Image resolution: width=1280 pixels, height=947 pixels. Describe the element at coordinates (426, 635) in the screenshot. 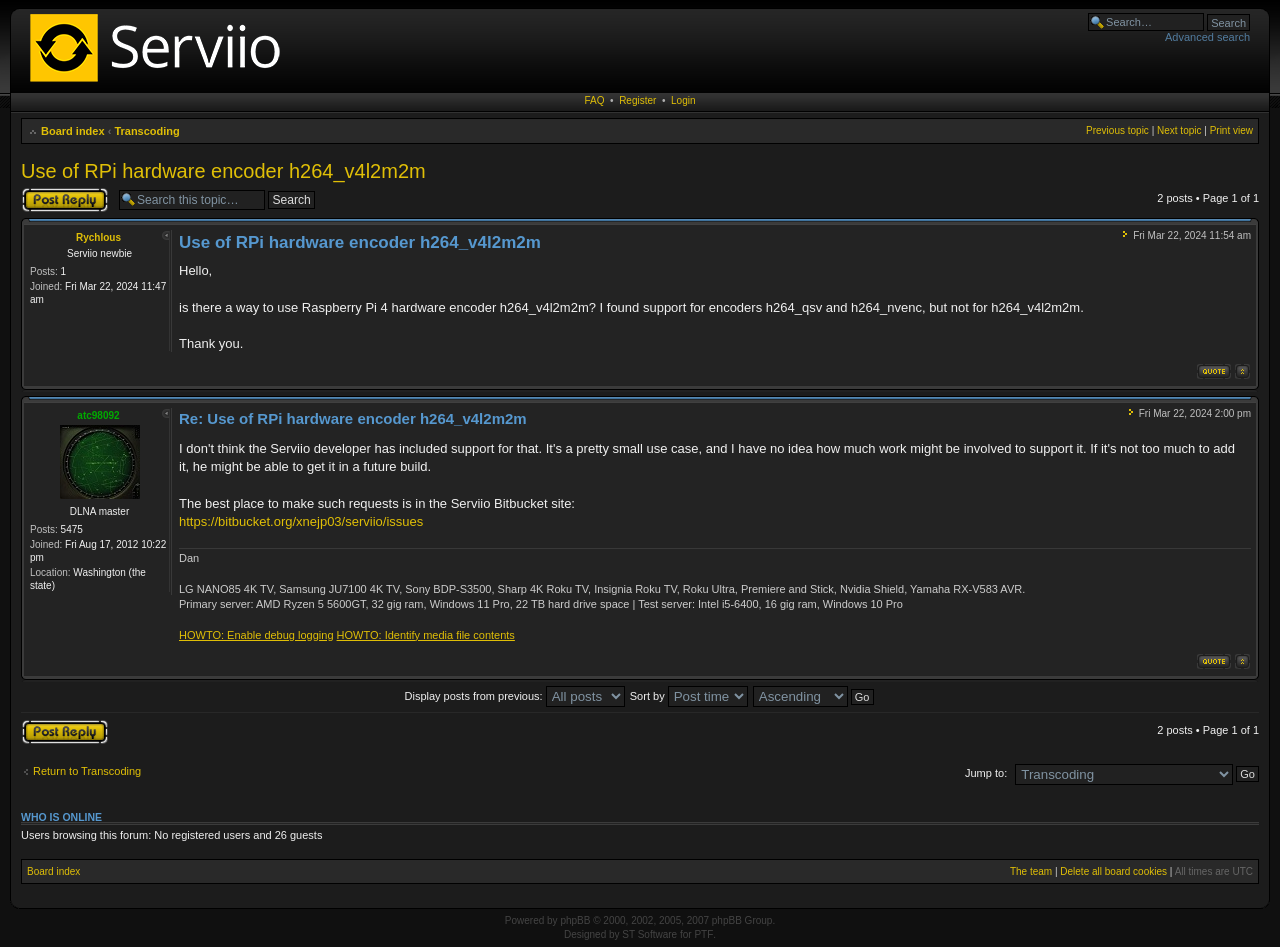

I see `HOWTO: Identify media file contents` at that location.